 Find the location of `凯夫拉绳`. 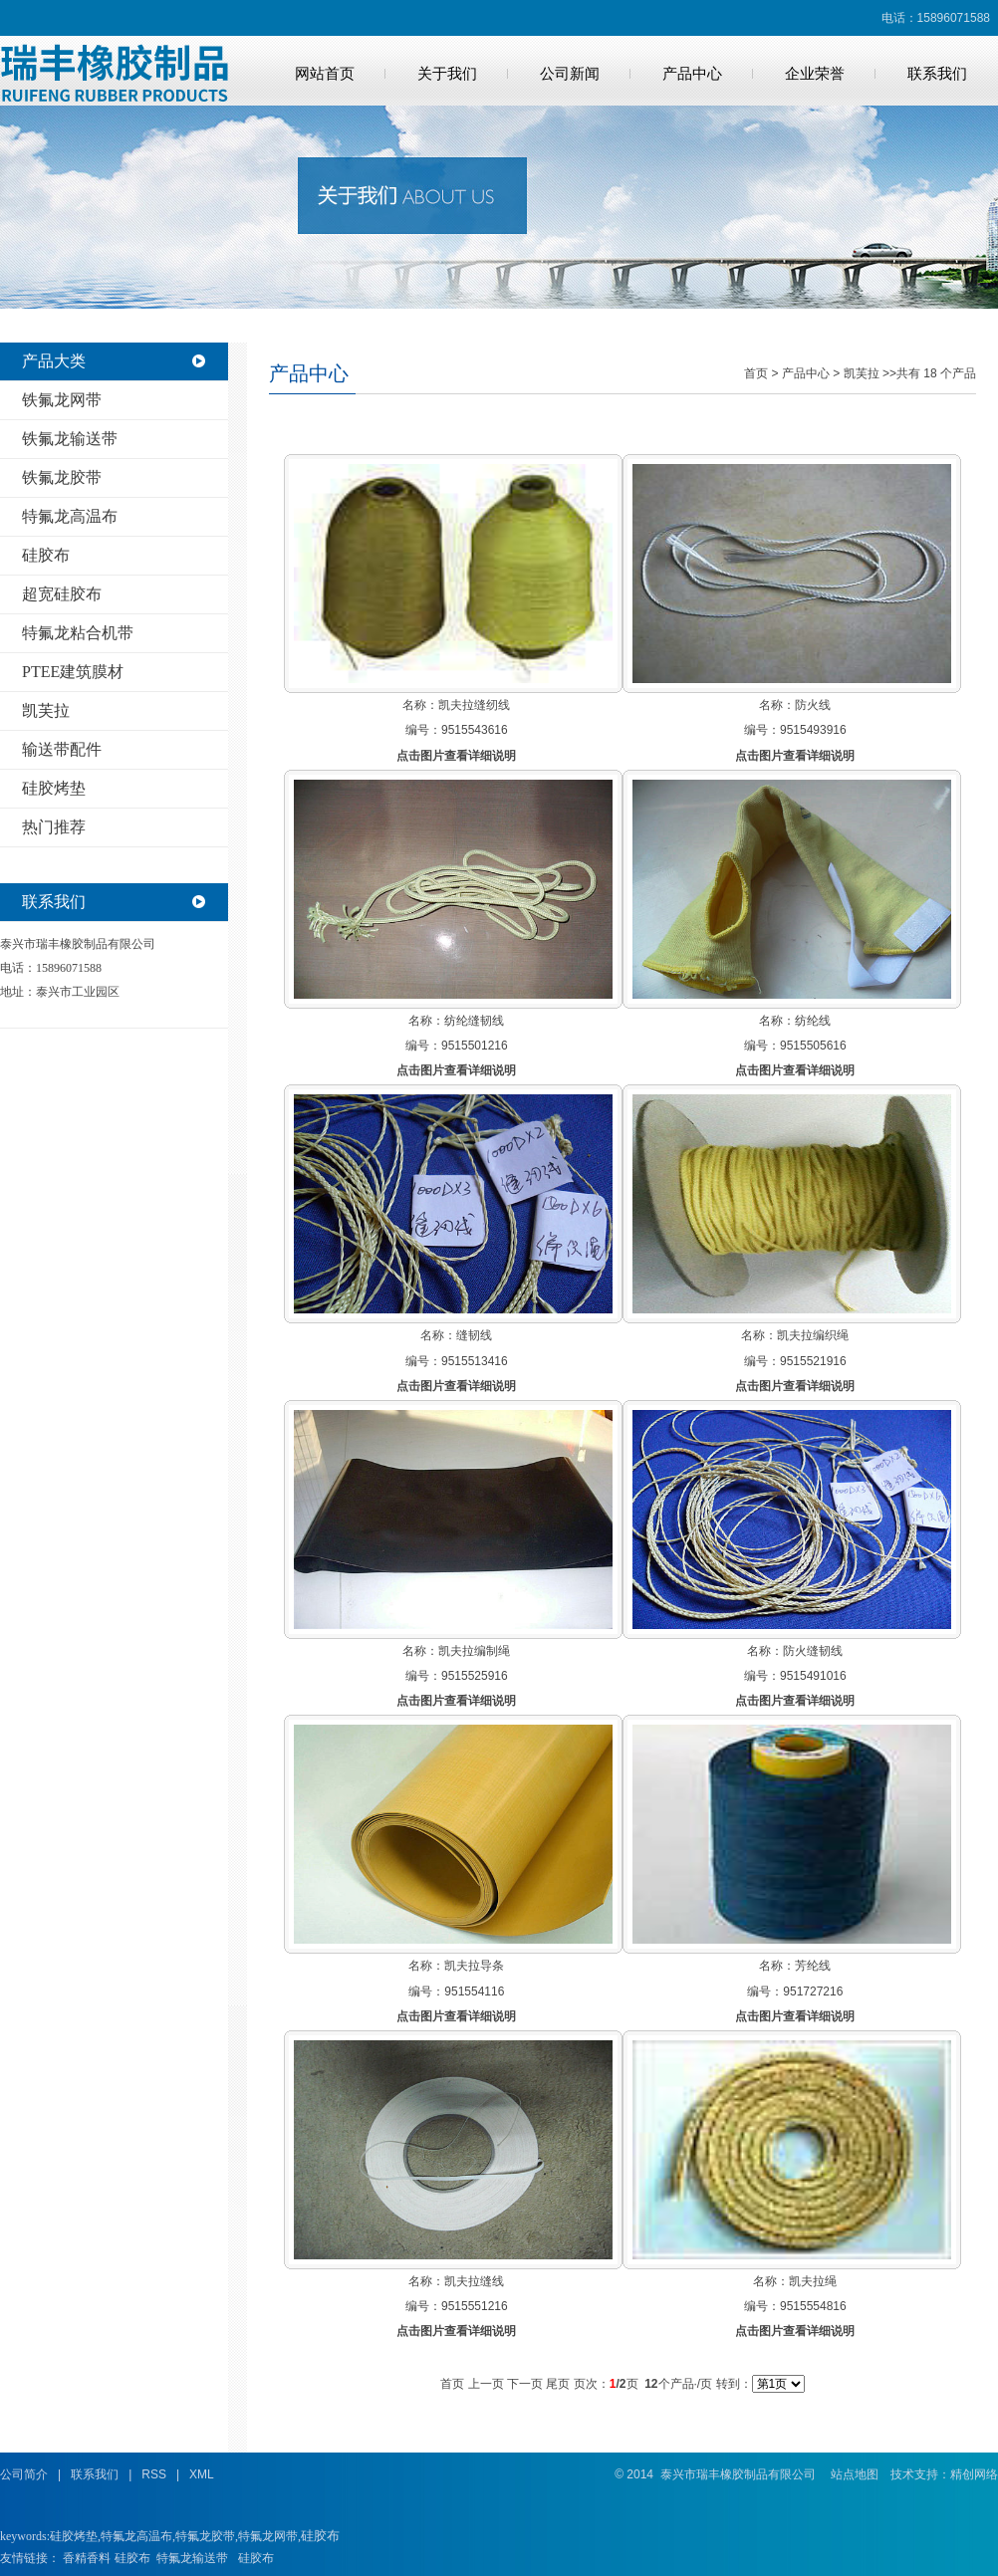

凯夫拉绳 is located at coordinates (813, 2281).